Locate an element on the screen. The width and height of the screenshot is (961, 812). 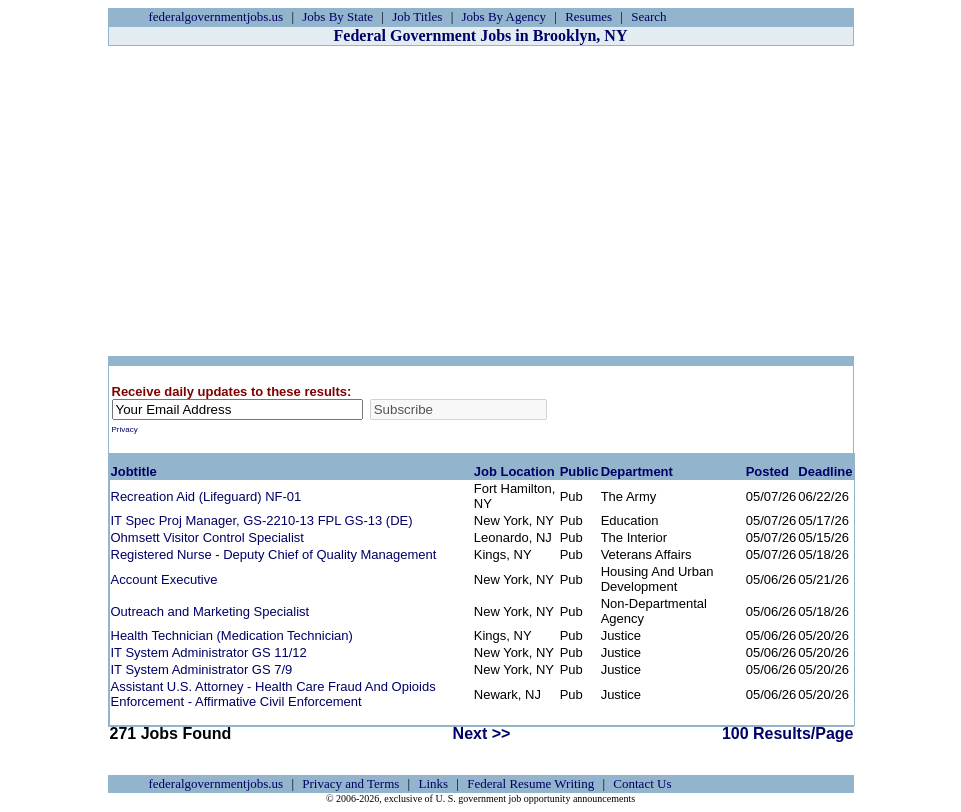
Jobs By Agency is located at coordinates (504, 16).